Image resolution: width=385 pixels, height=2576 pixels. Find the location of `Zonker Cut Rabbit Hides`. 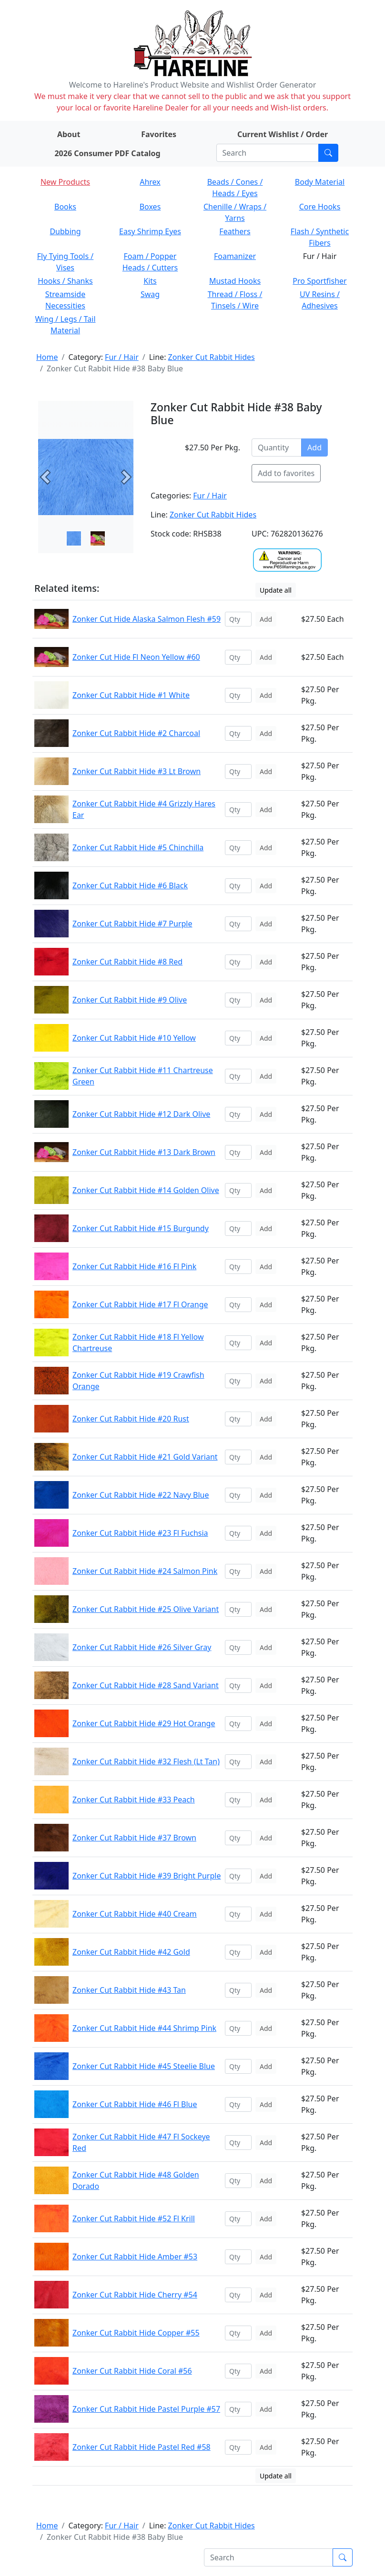

Zonker Cut Rabbit Hides is located at coordinates (211, 357).